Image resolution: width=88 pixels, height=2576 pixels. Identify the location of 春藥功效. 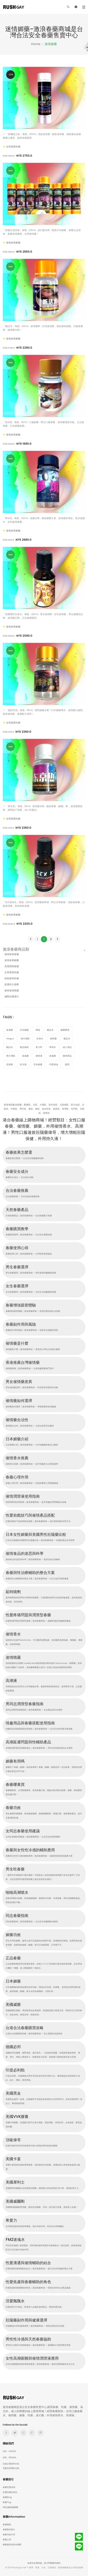
(14, 1807).